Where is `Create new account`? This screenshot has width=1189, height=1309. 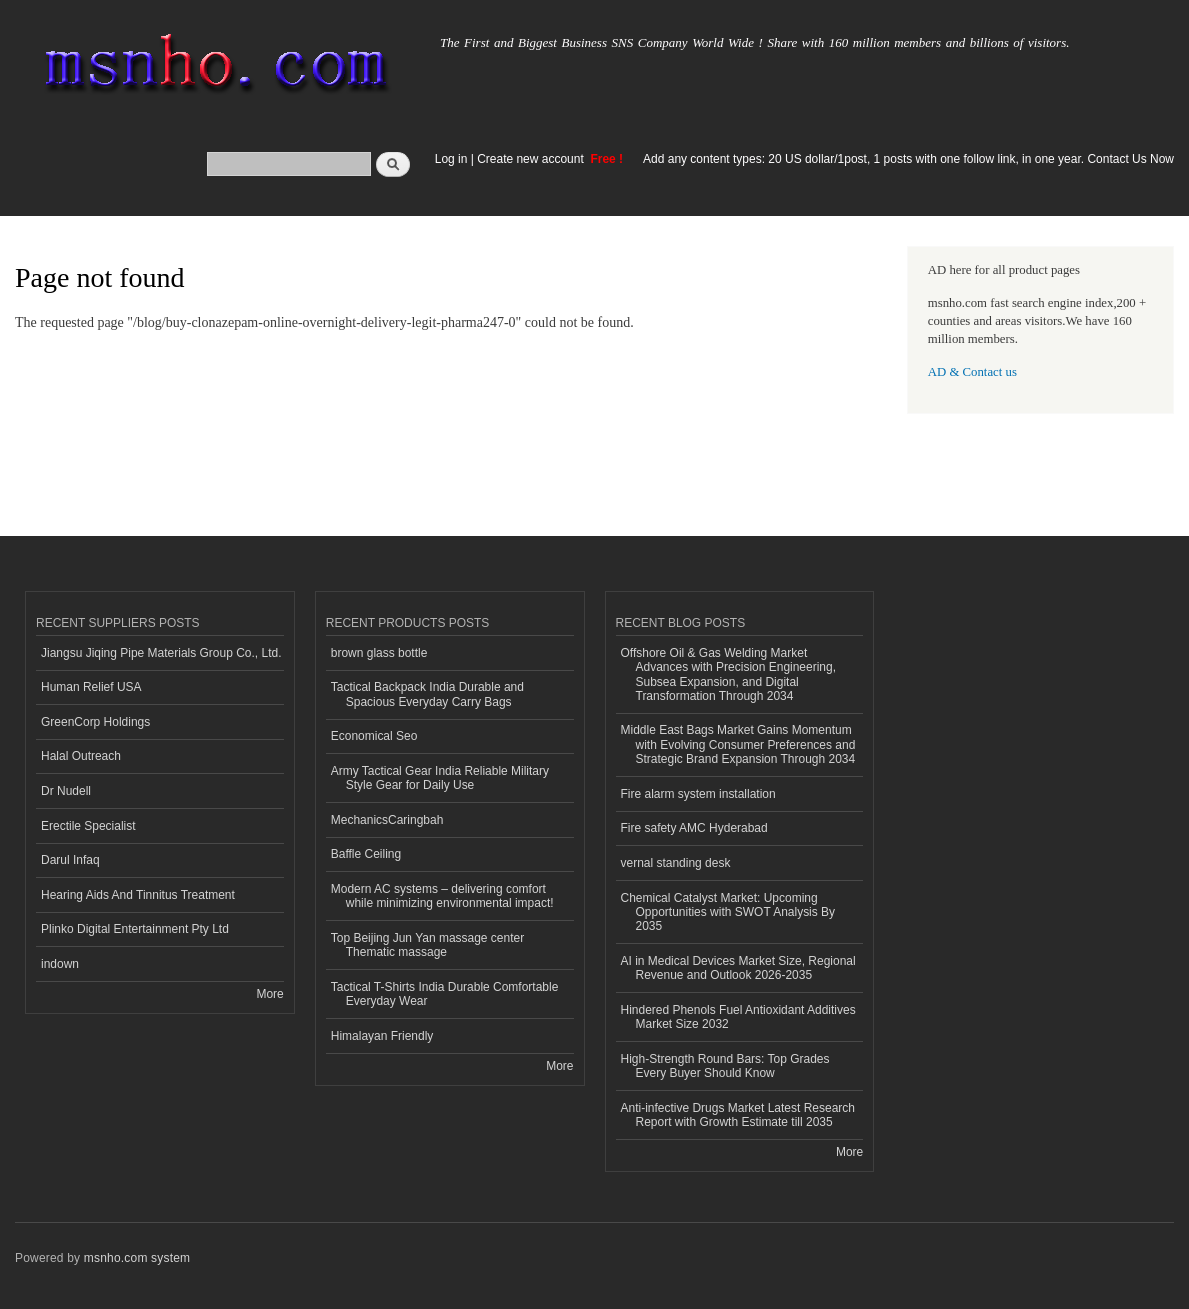
Create new account is located at coordinates (532, 159).